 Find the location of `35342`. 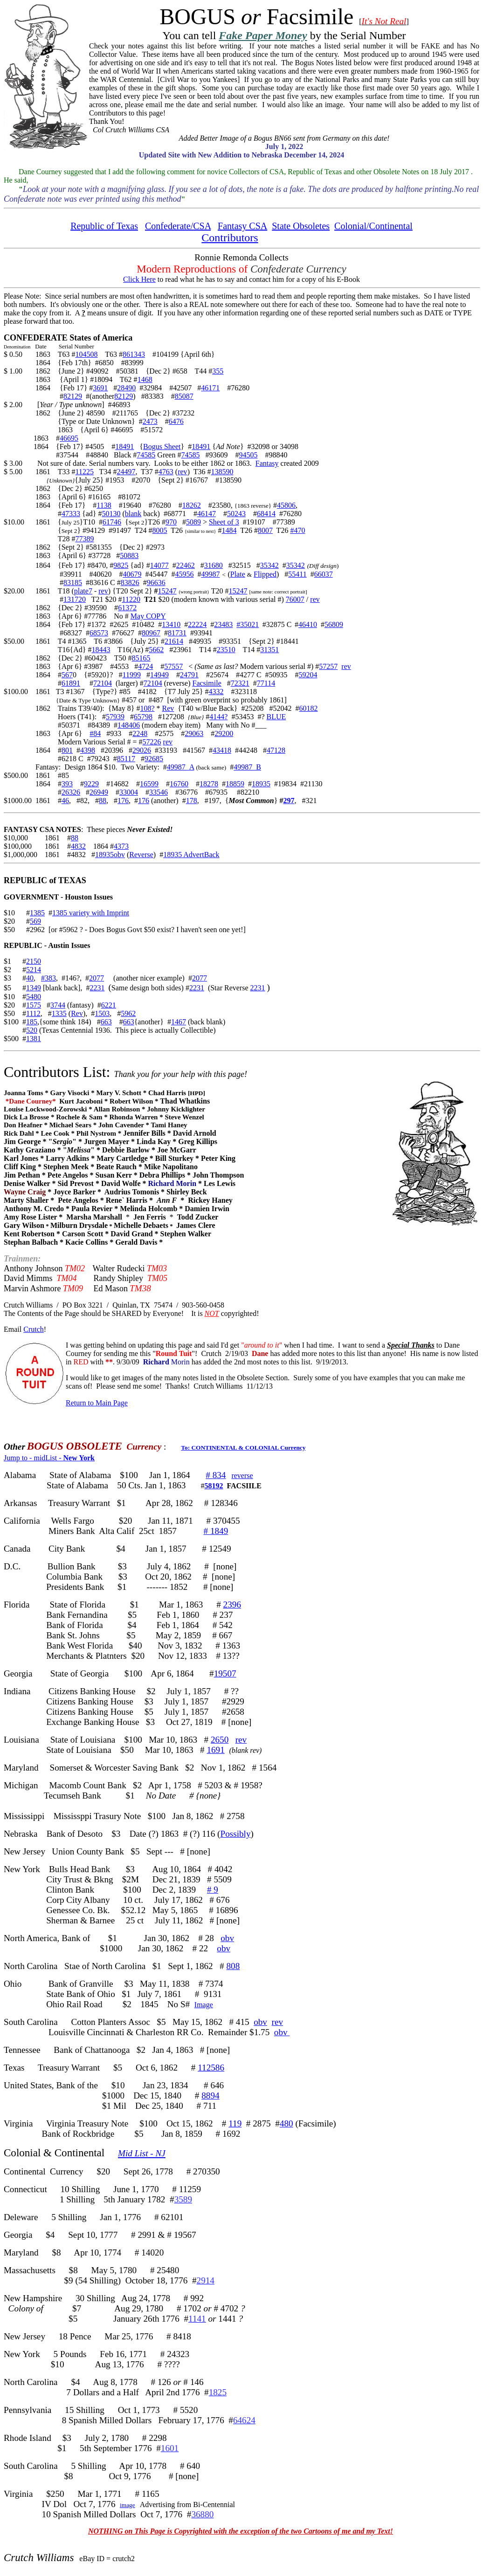

35342 is located at coordinates (269, 565).